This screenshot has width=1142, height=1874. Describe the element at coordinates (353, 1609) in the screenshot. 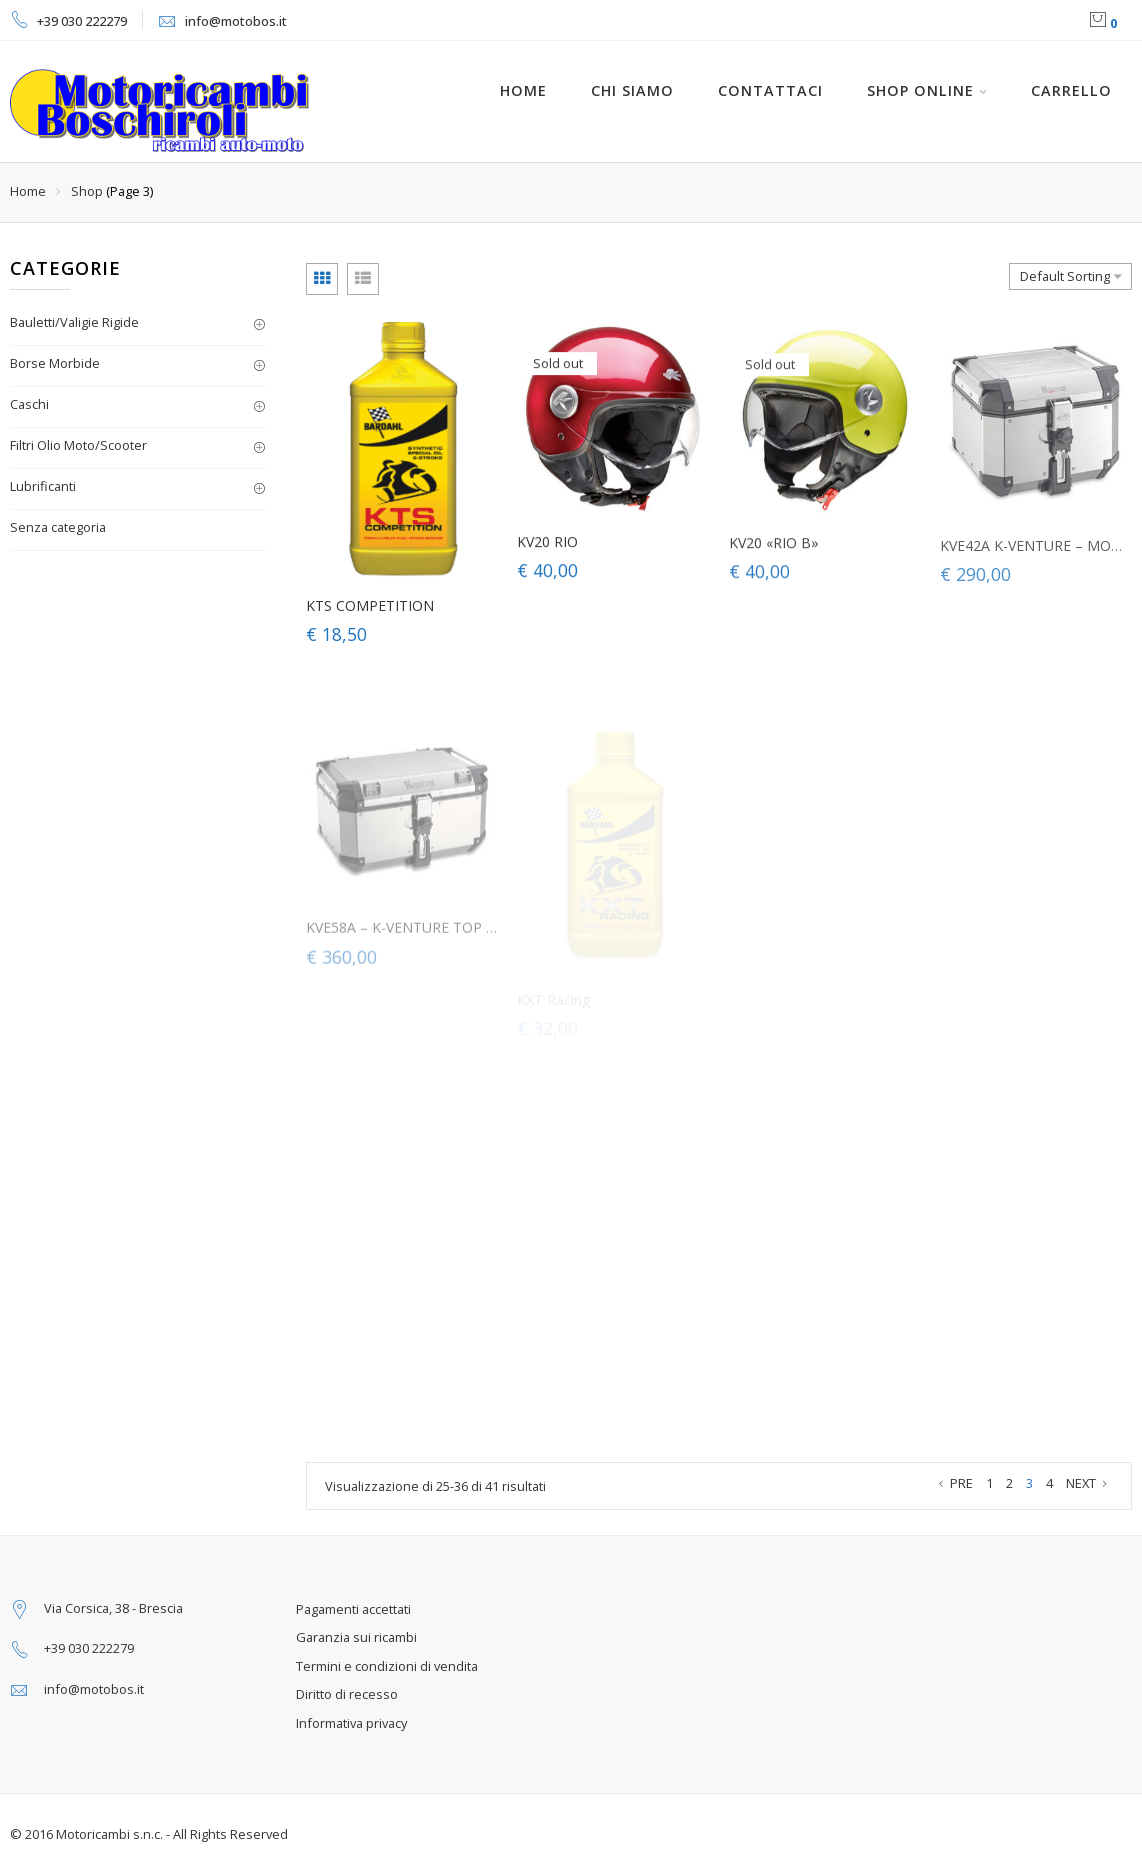

I see `Pagamenti accettati` at that location.